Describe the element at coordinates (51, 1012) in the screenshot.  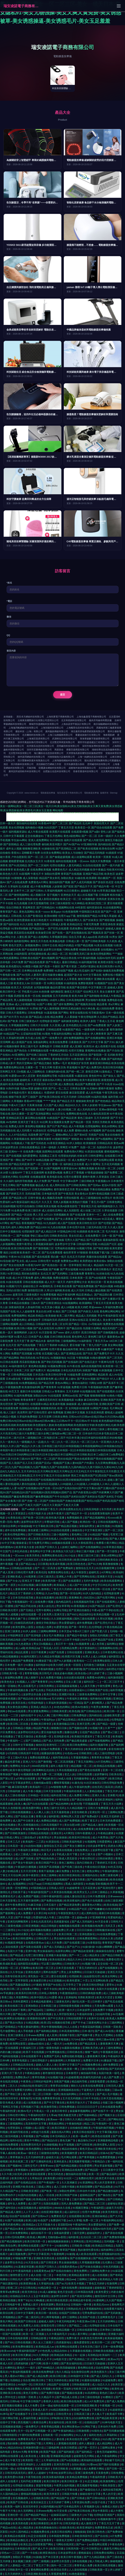
I see `91羞羞视频` at that location.